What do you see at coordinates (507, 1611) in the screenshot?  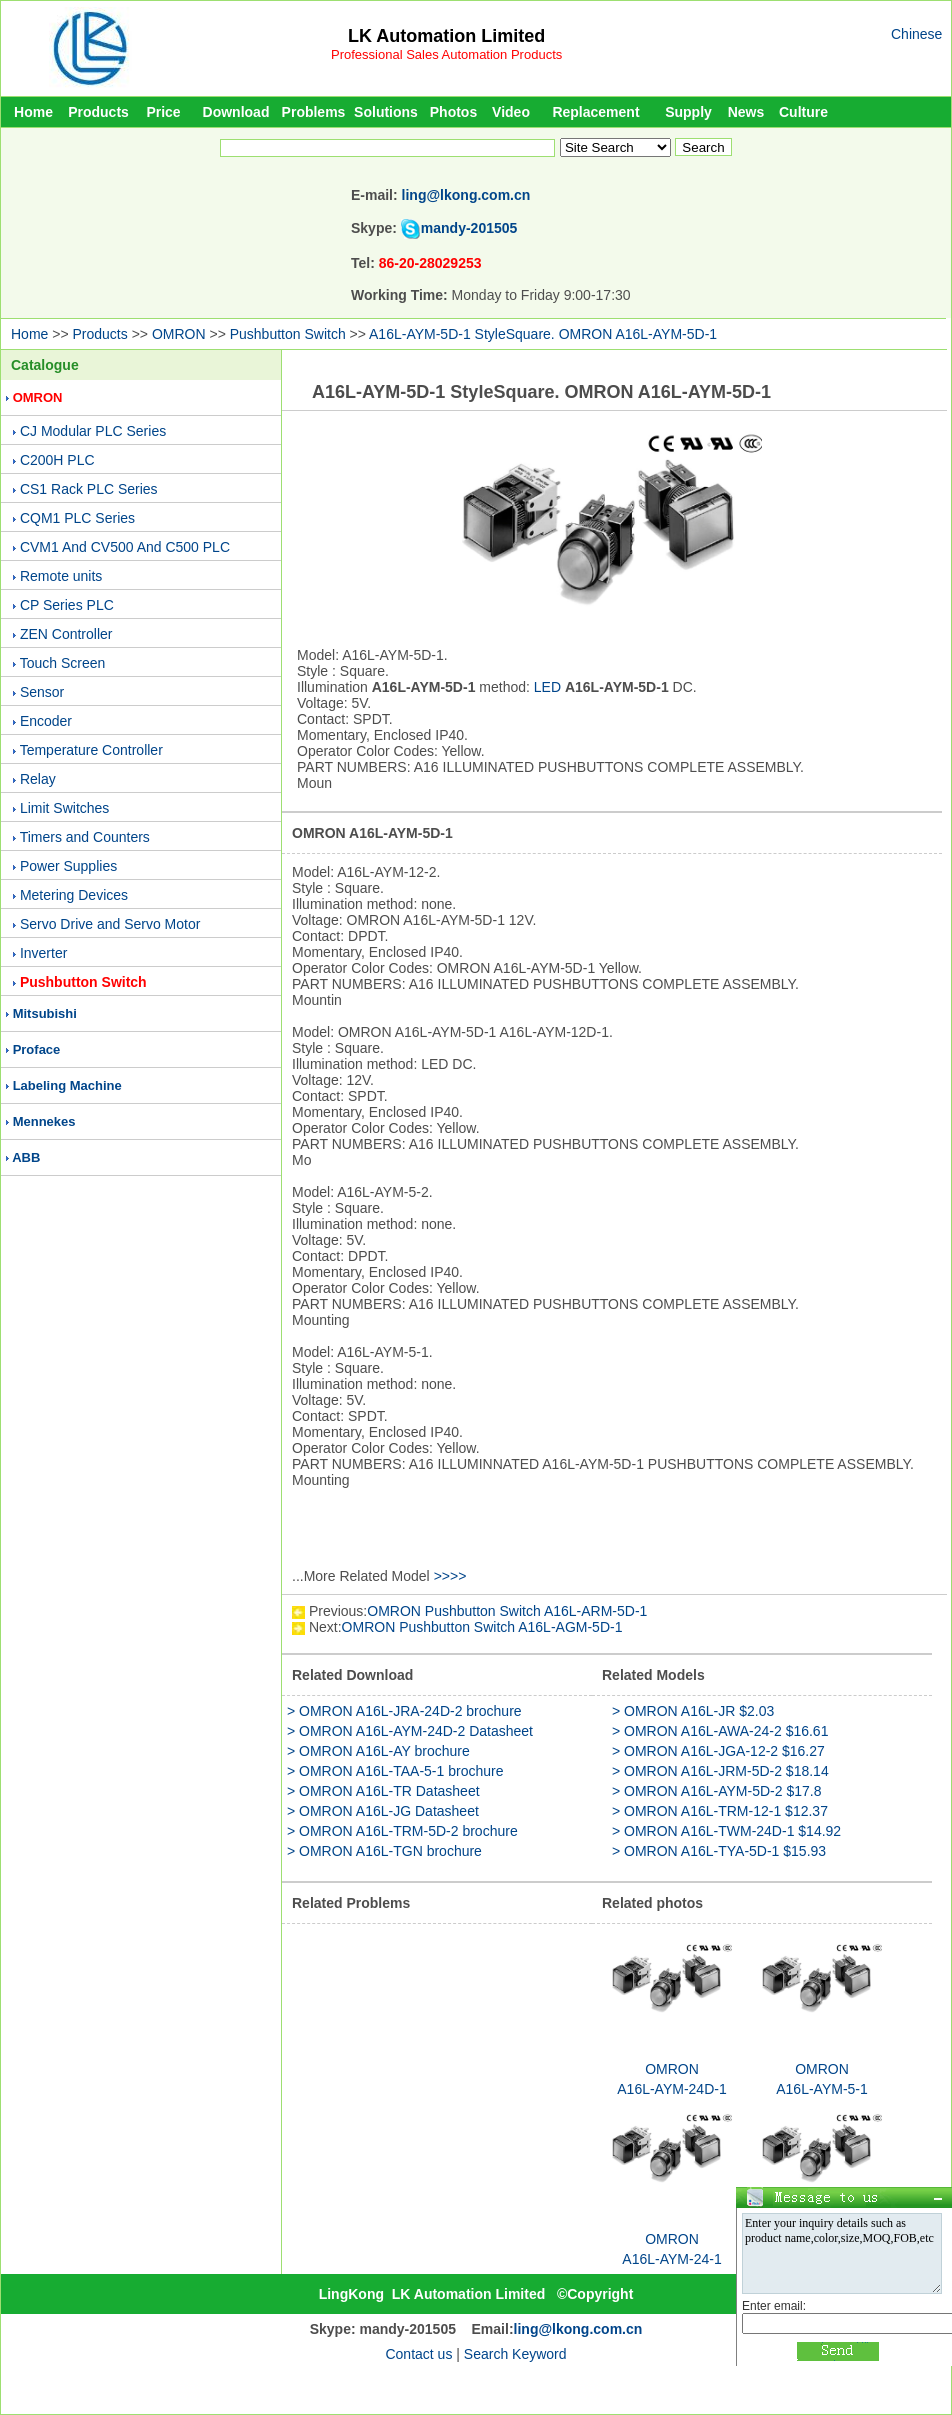 I see `OMRON Pushbutton Switch A16L-ARM-5D-1` at bounding box center [507, 1611].